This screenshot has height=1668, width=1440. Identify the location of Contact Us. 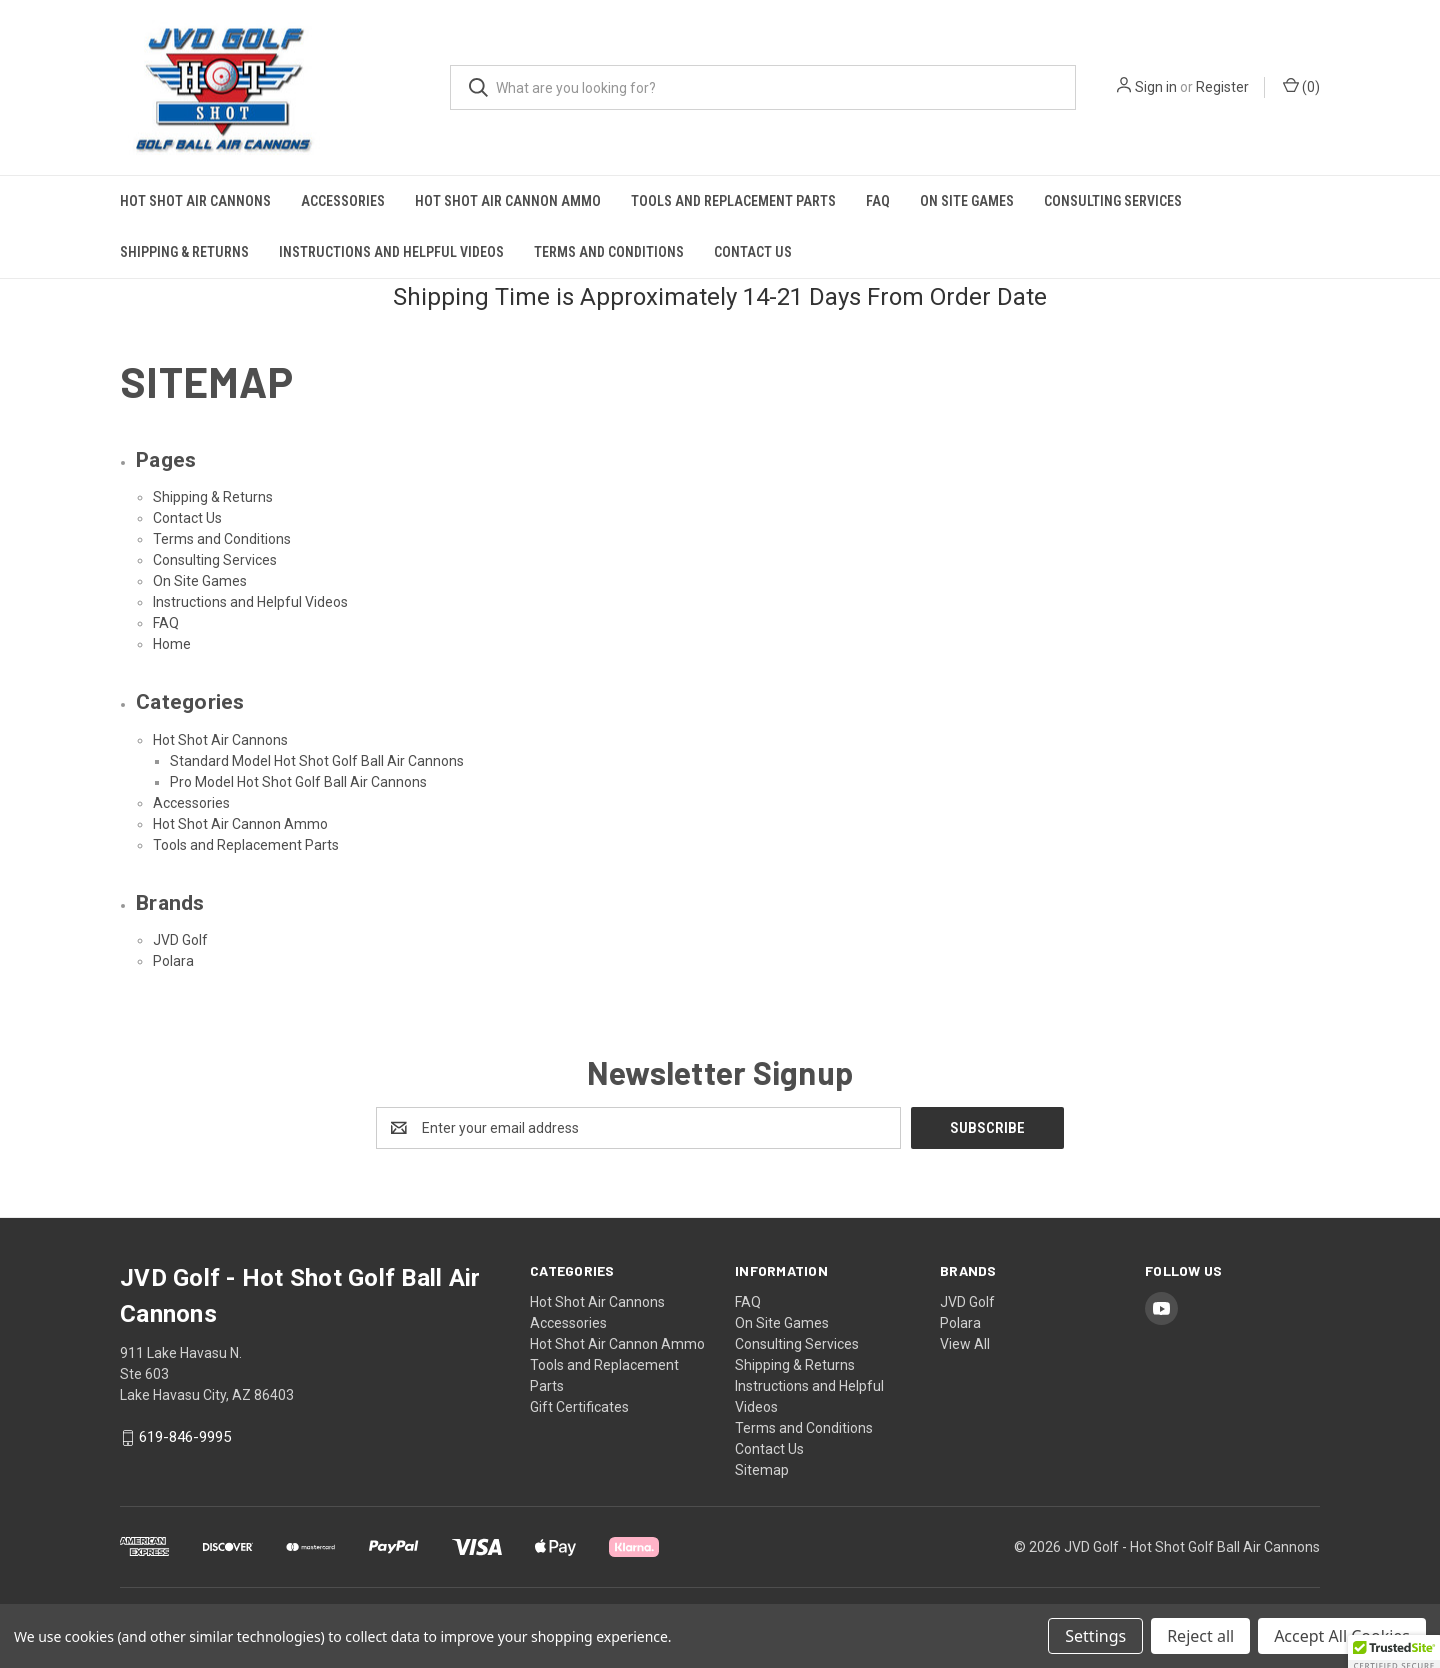
(753, 252).